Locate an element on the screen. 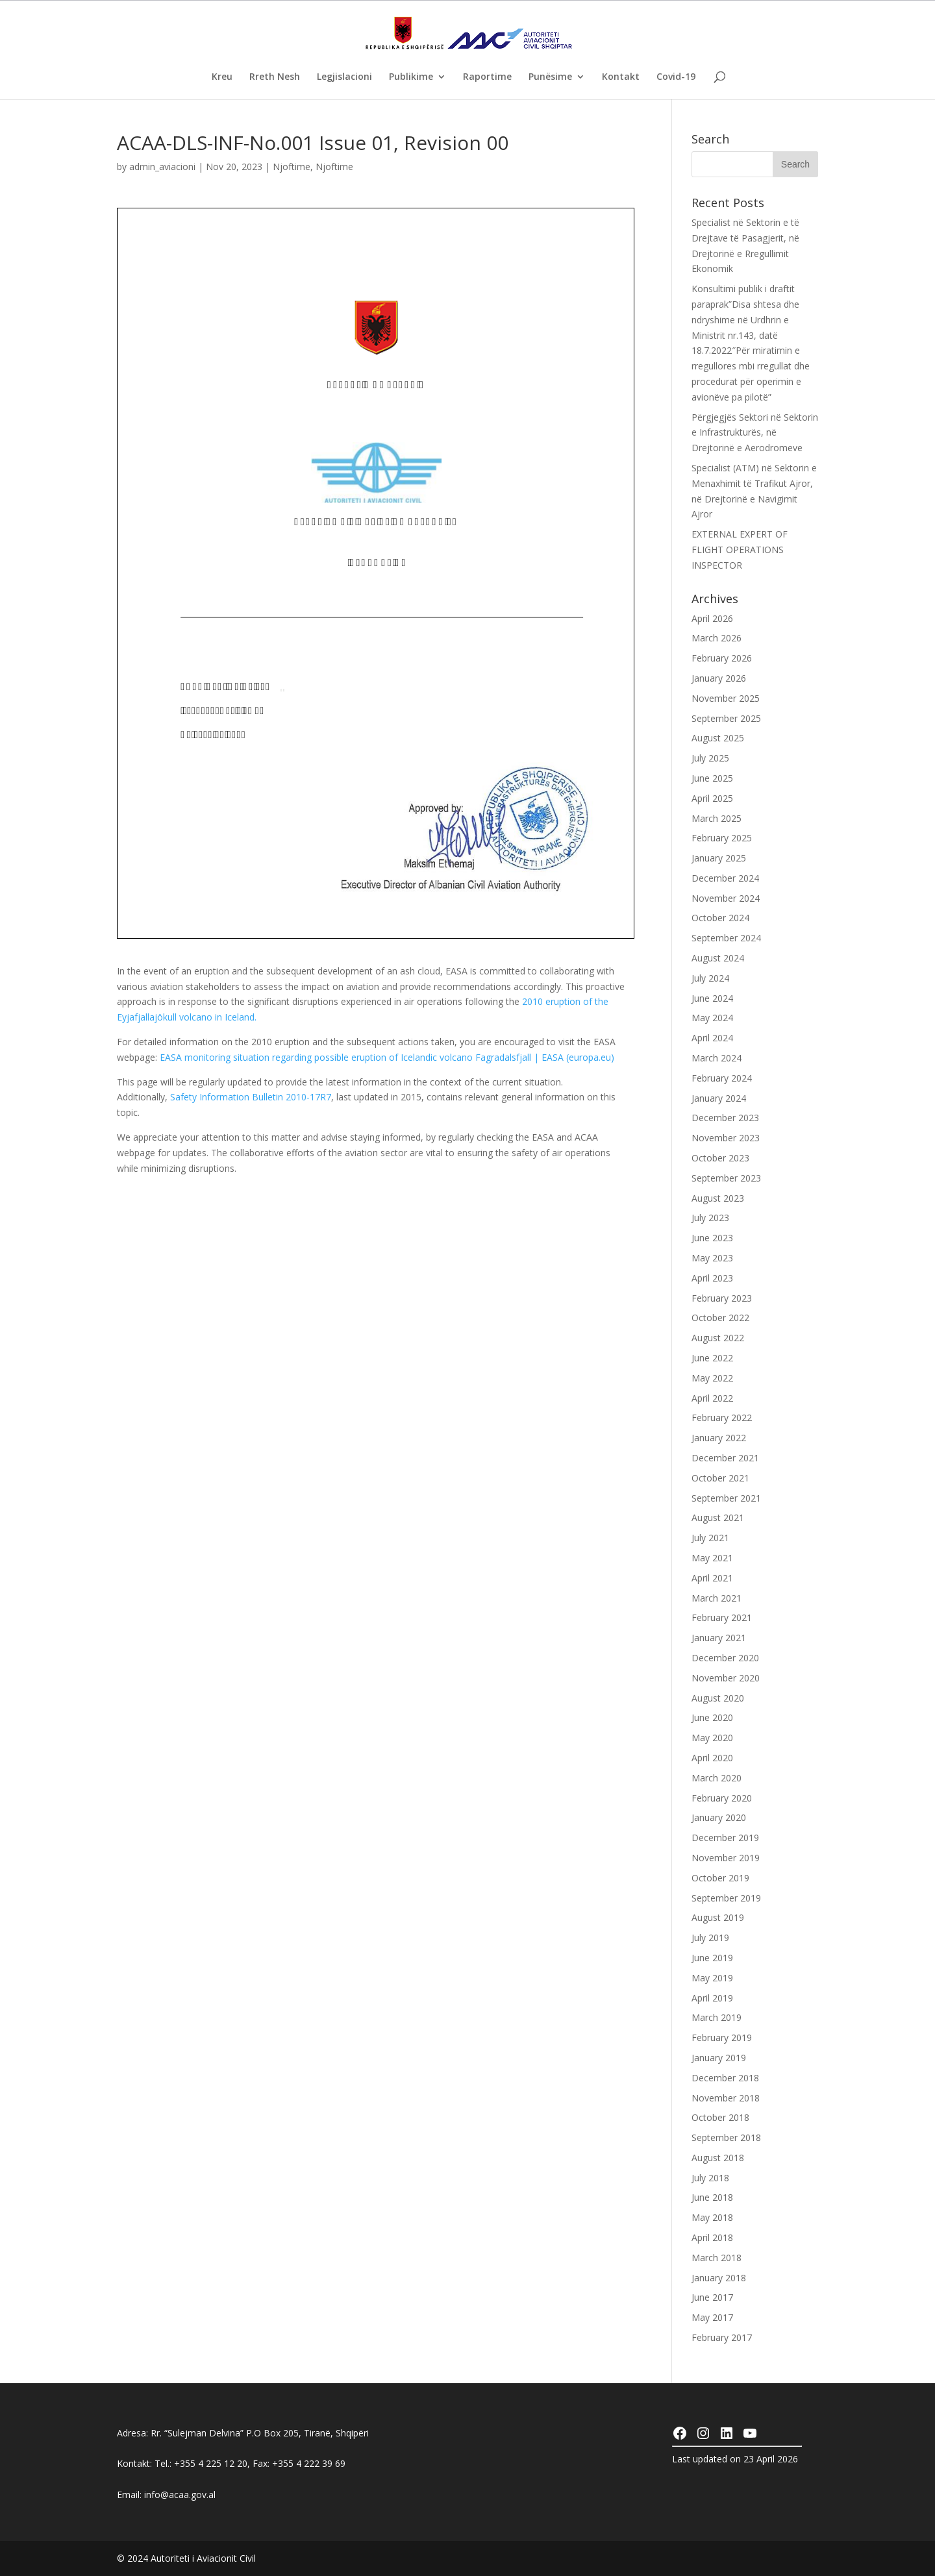 The height and width of the screenshot is (2576, 935). August 2023 is located at coordinates (718, 1198).